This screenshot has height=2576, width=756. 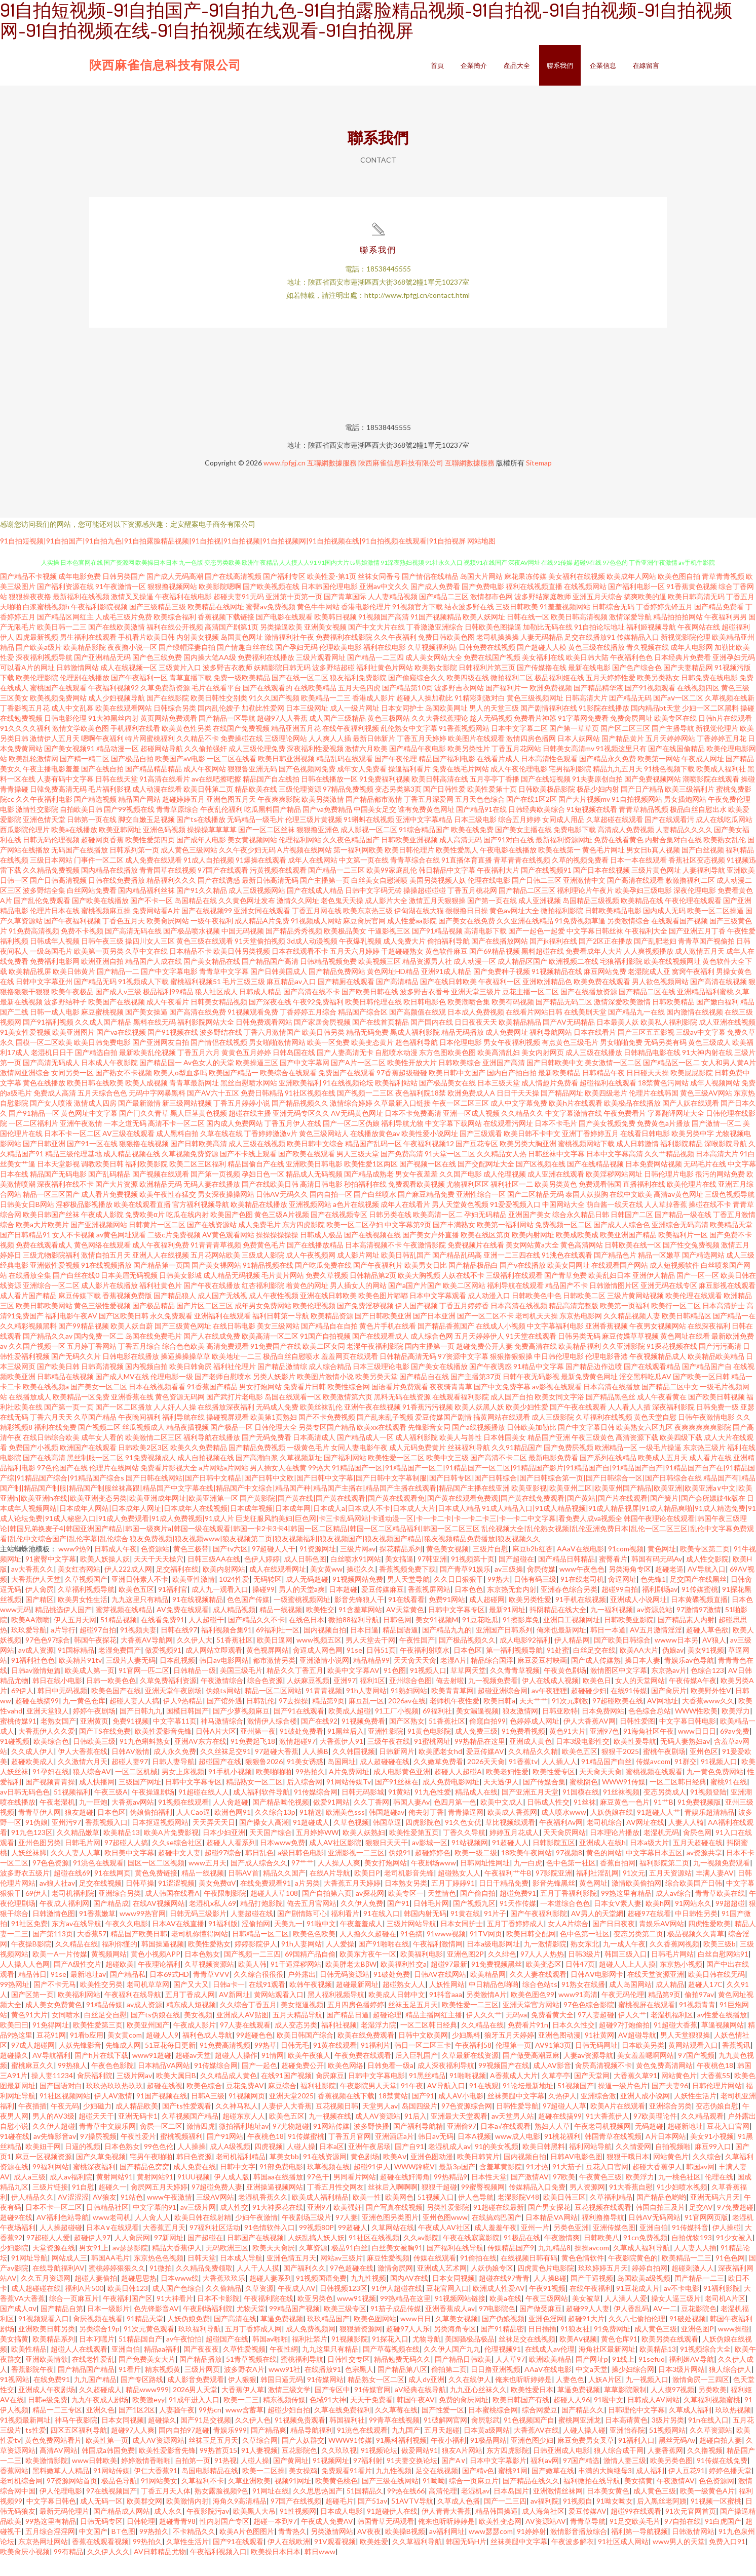 What do you see at coordinates (168, 1486) in the screenshot?
I see `免费看片影视大全` at bounding box center [168, 1486].